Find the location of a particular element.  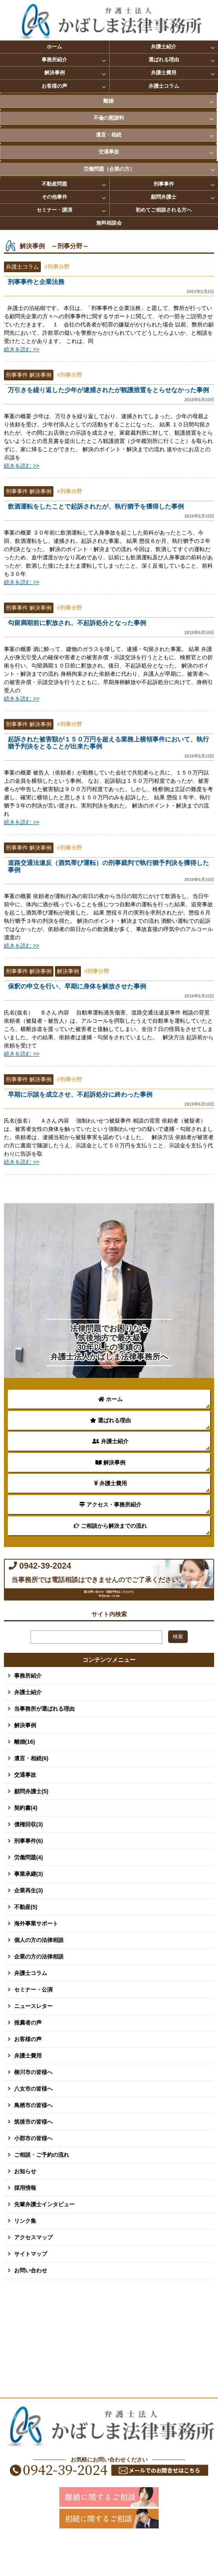

刑事事件(6) is located at coordinates (28, 1873).